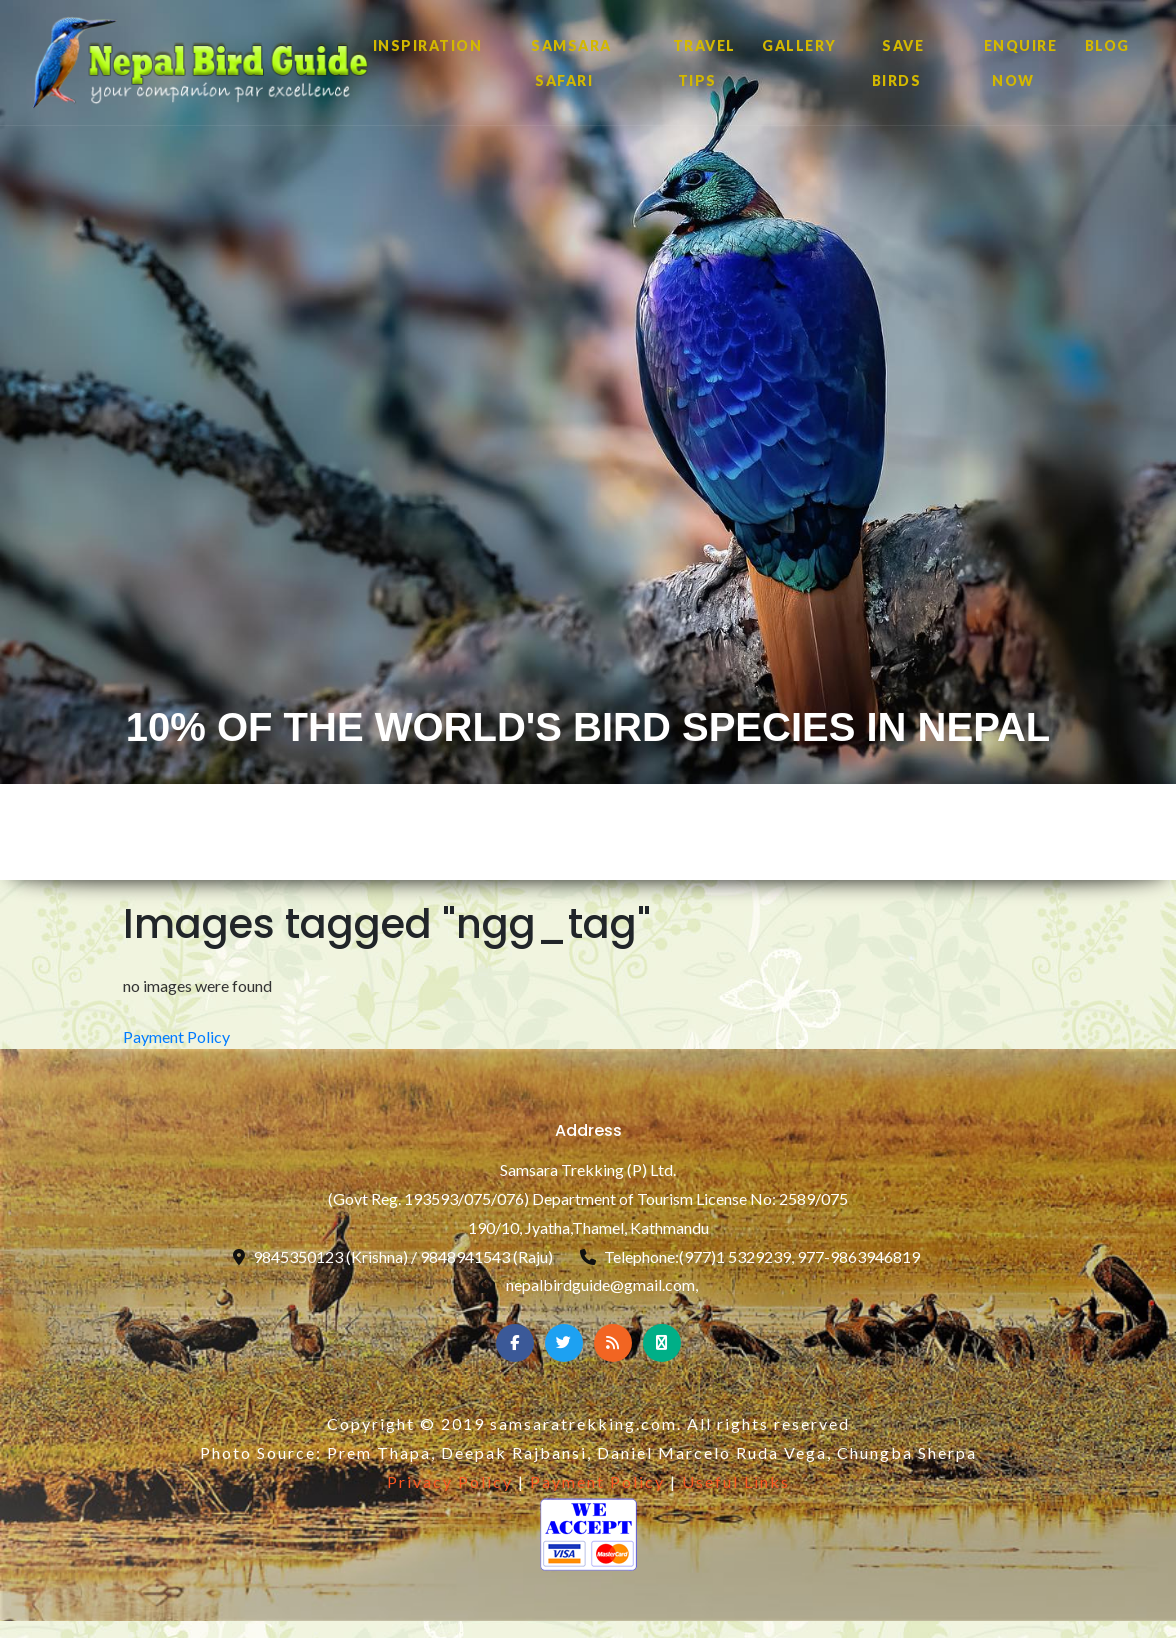 The height and width of the screenshot is (1638, 1176). Describe the element at coordinates (799, 45) in the screenshot. I see `GALLERY` at that location.